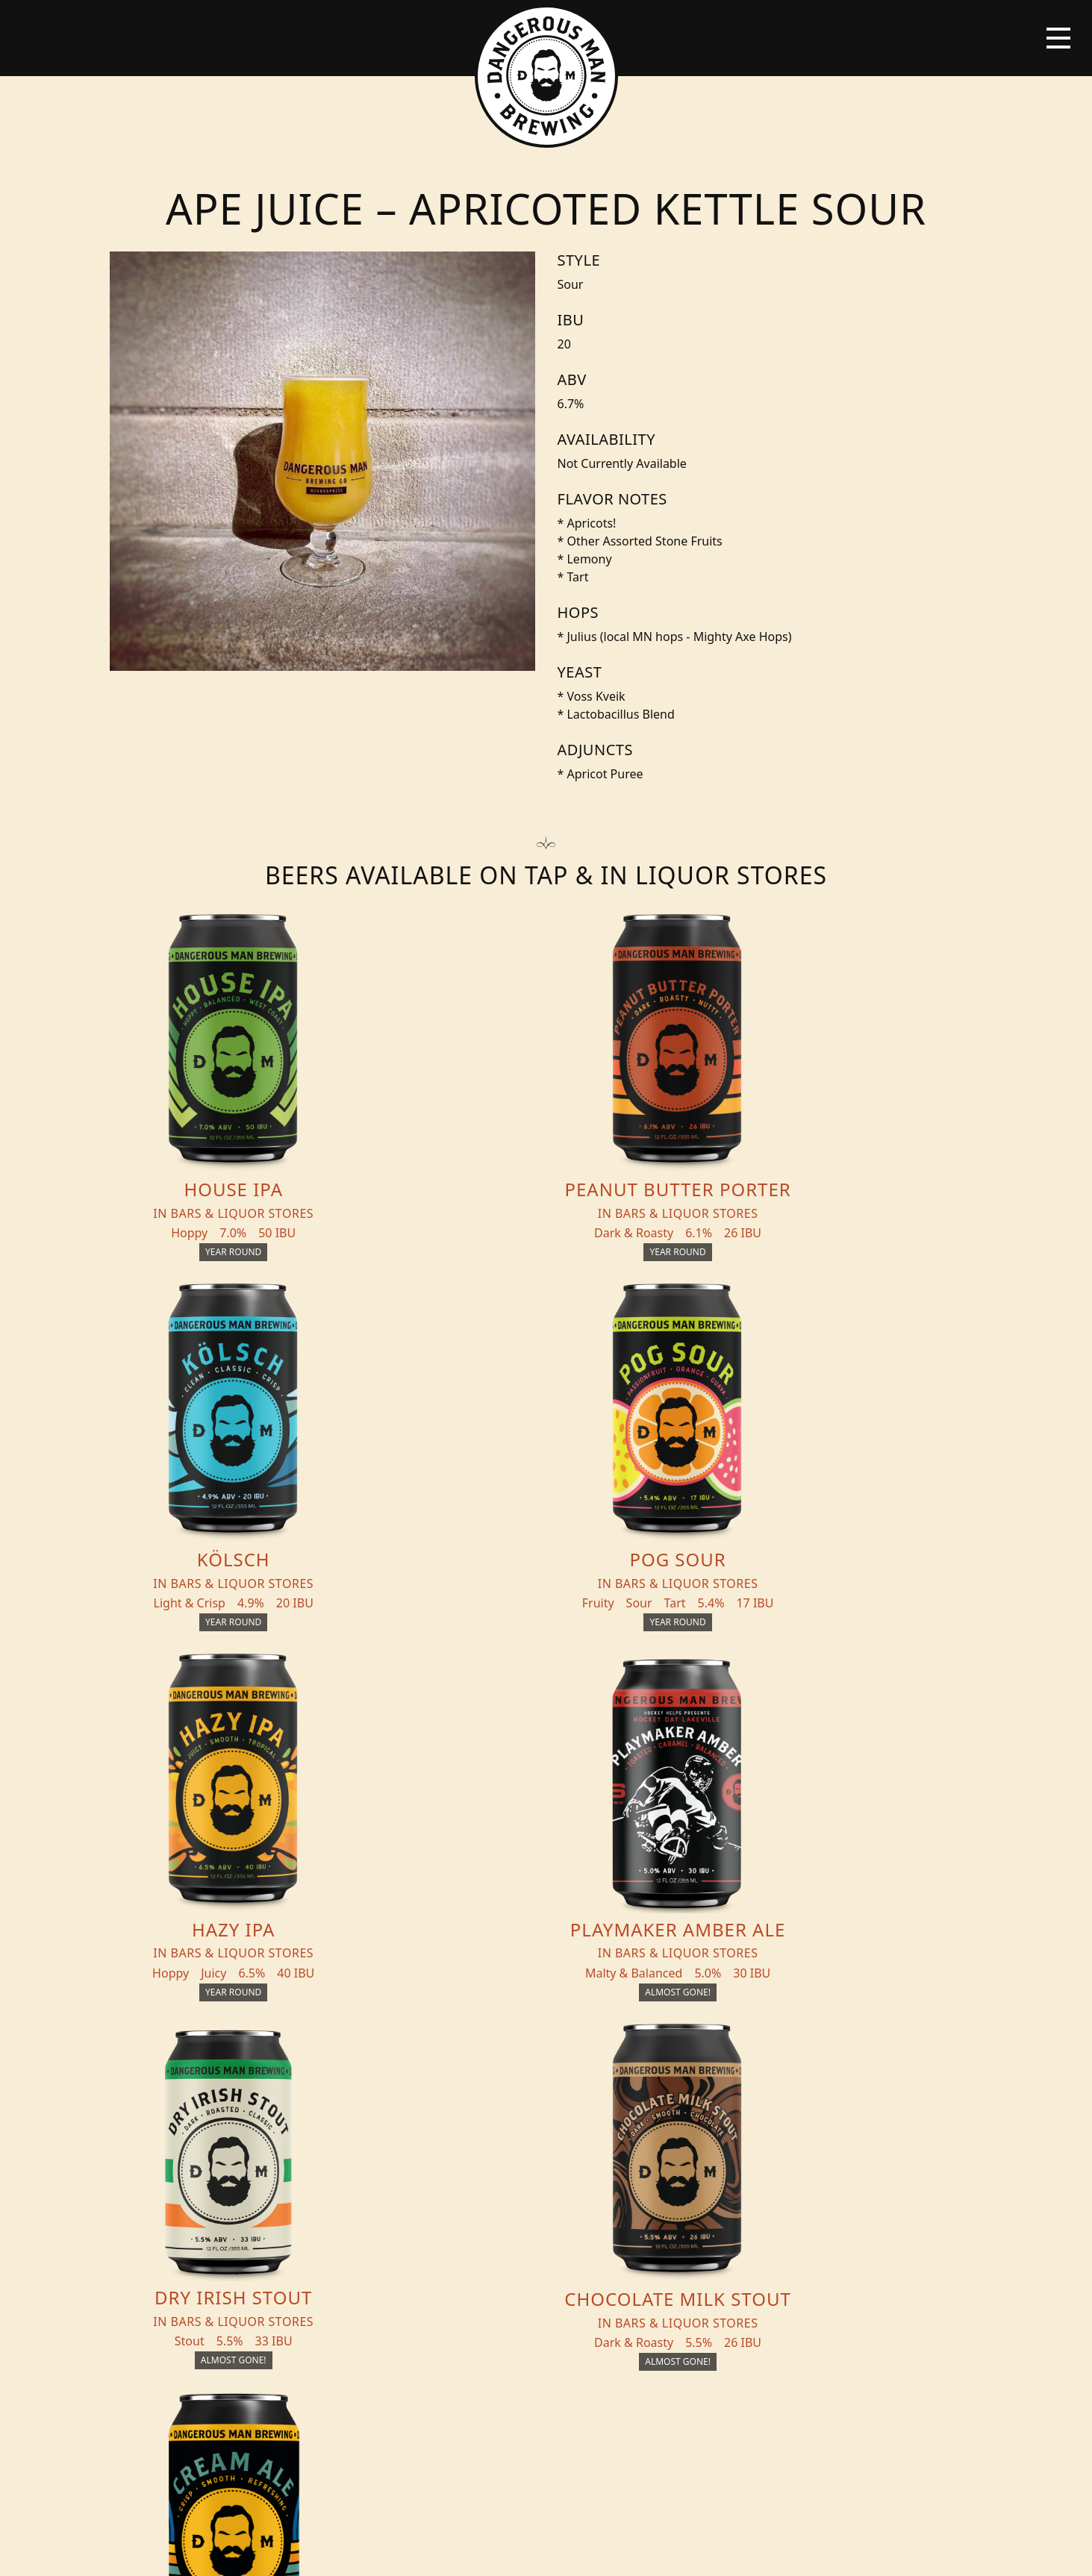  What do you see at coordinates (226, 2247) in the screenshot?
I see `Distribution Inquiry` at bounding box center [226, 2247].